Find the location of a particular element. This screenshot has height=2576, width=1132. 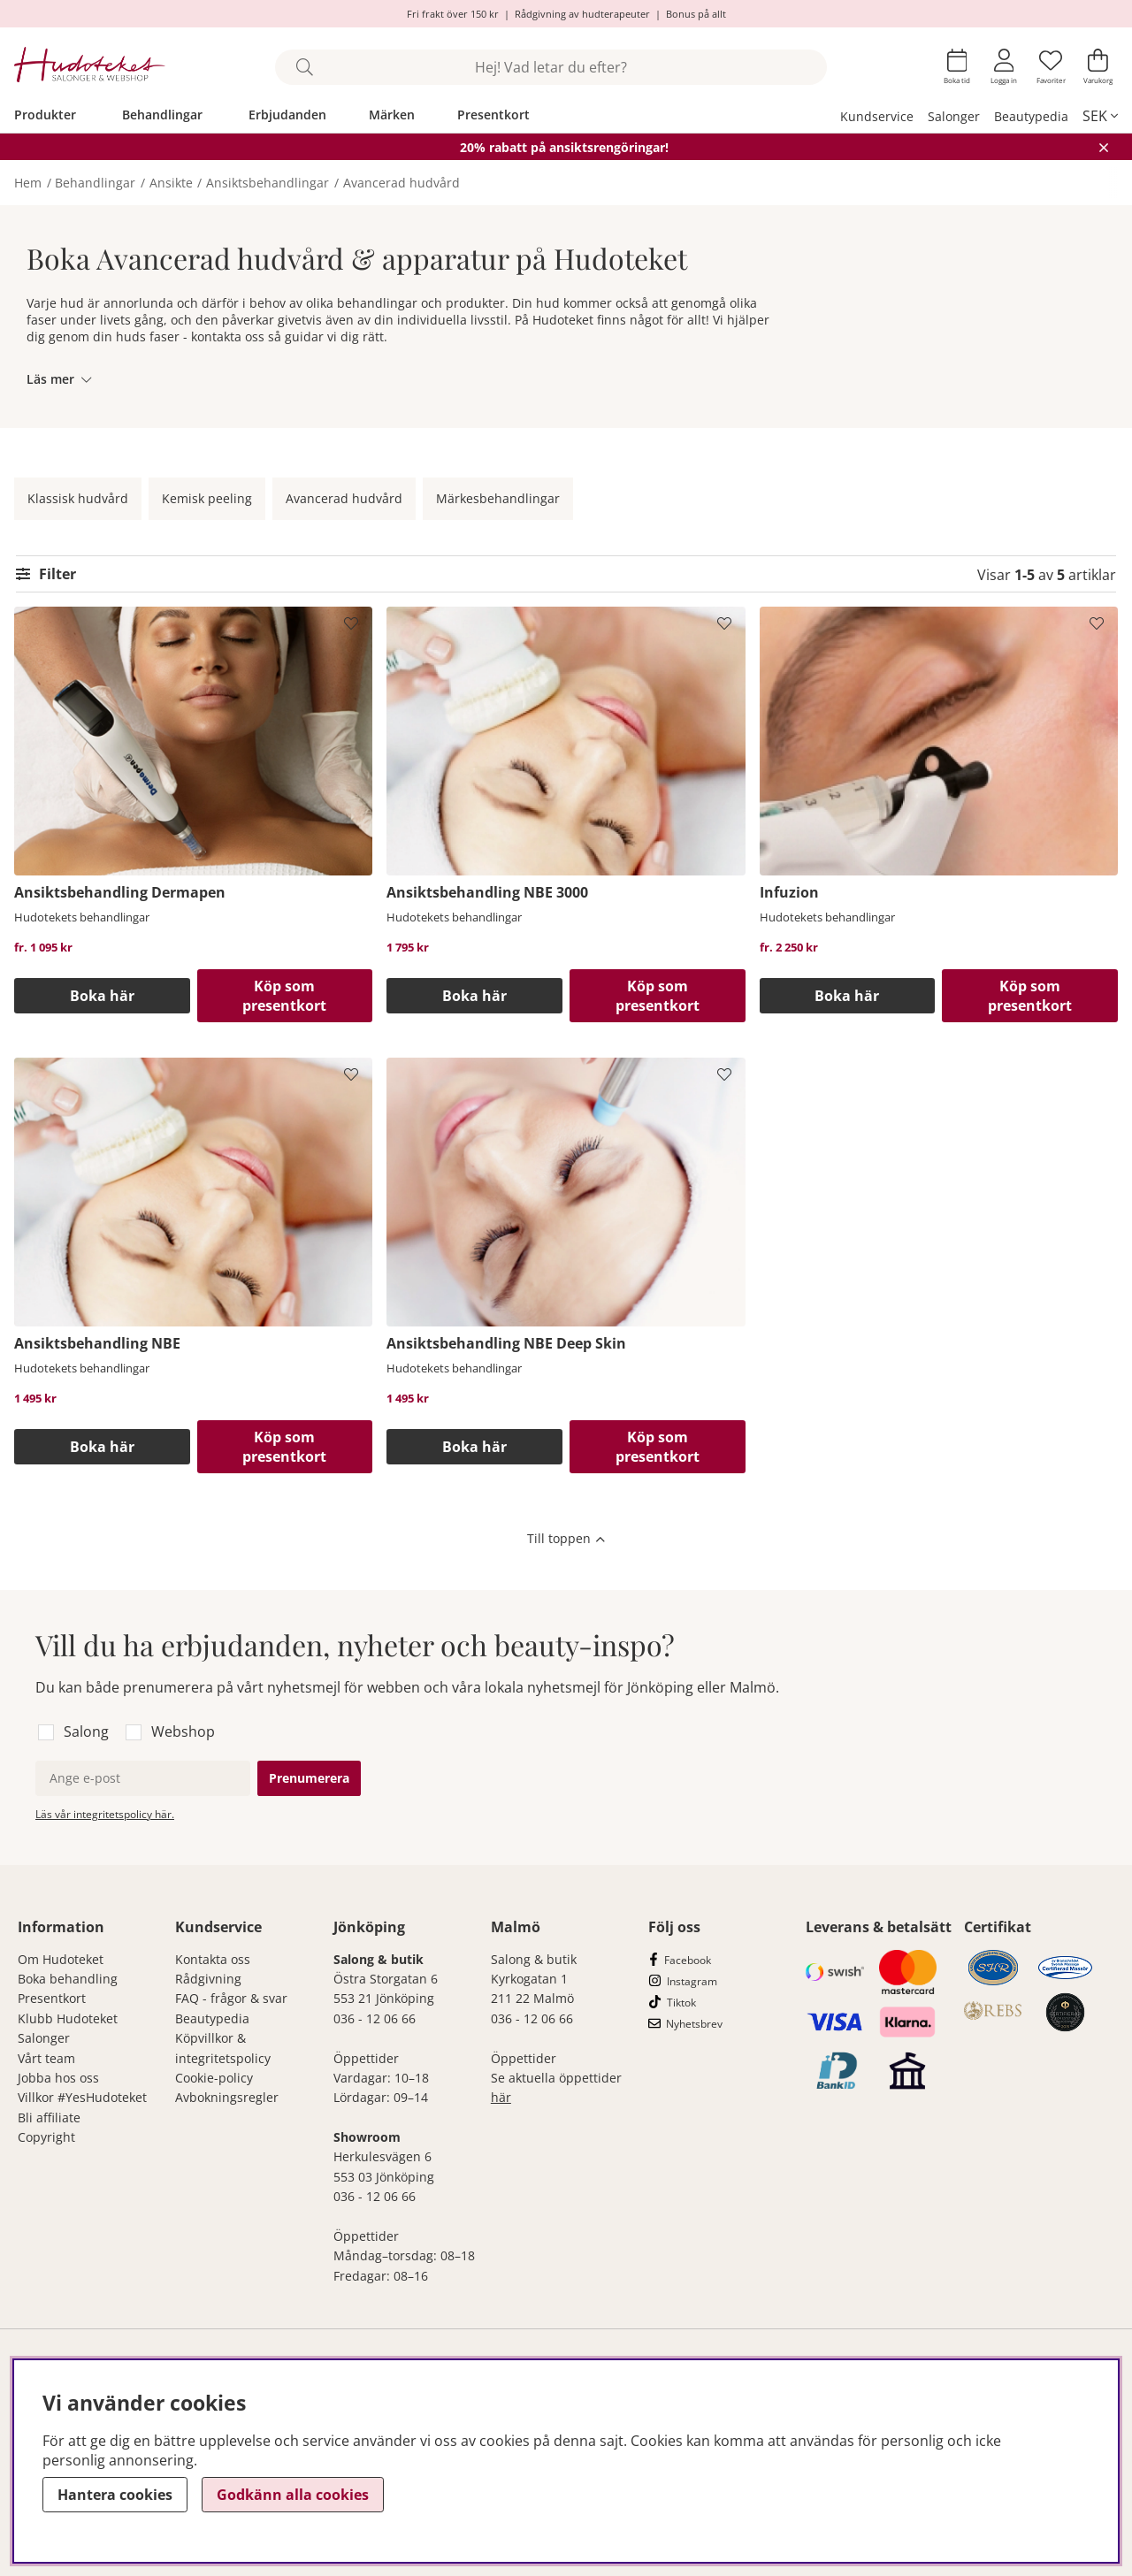

Tiktok is located at coordinates (681, 2002).